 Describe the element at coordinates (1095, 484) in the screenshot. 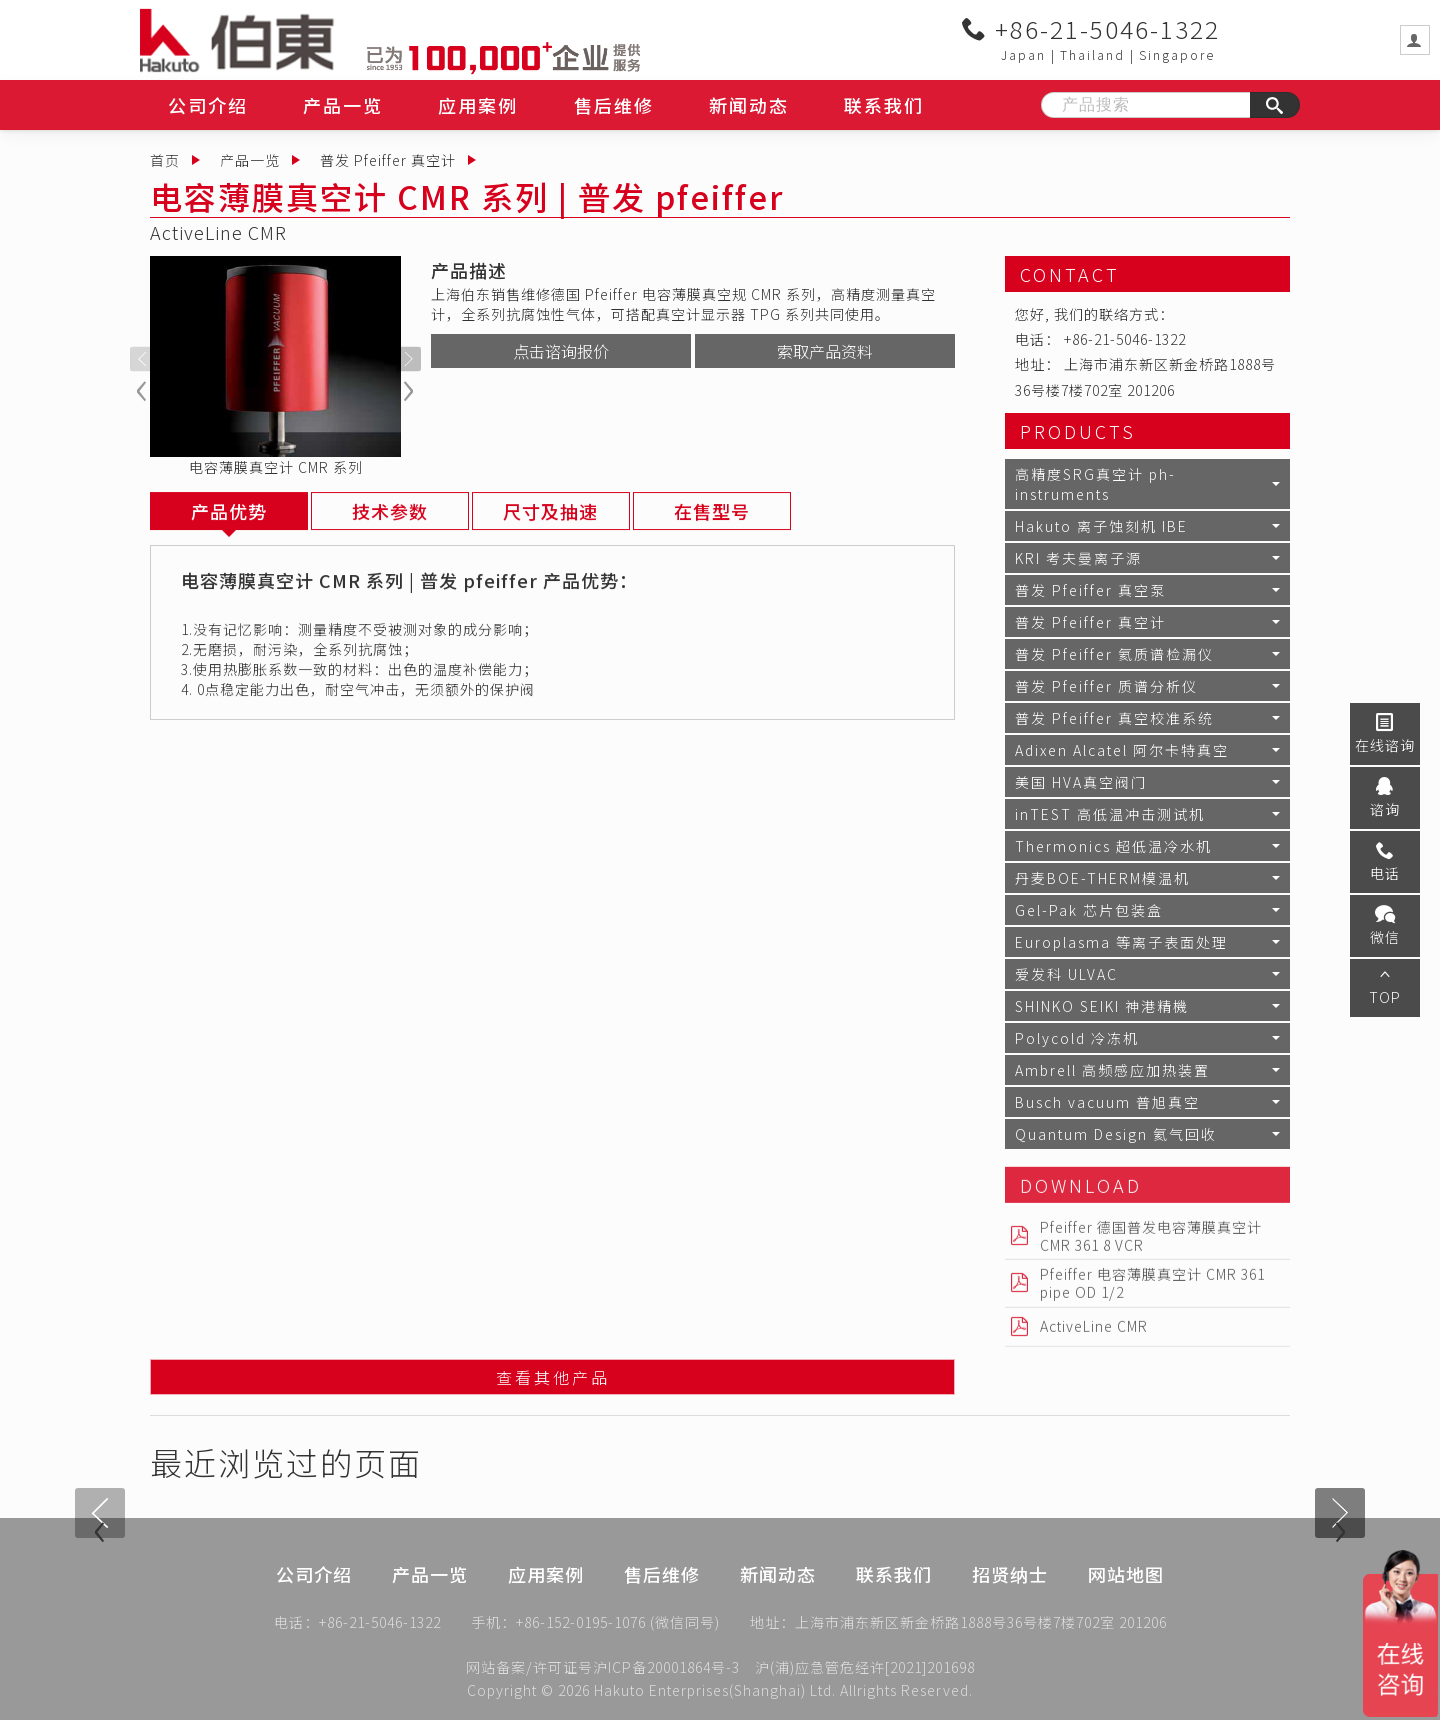

I see `高精度SRG真空计 ph-instruments` at that location.